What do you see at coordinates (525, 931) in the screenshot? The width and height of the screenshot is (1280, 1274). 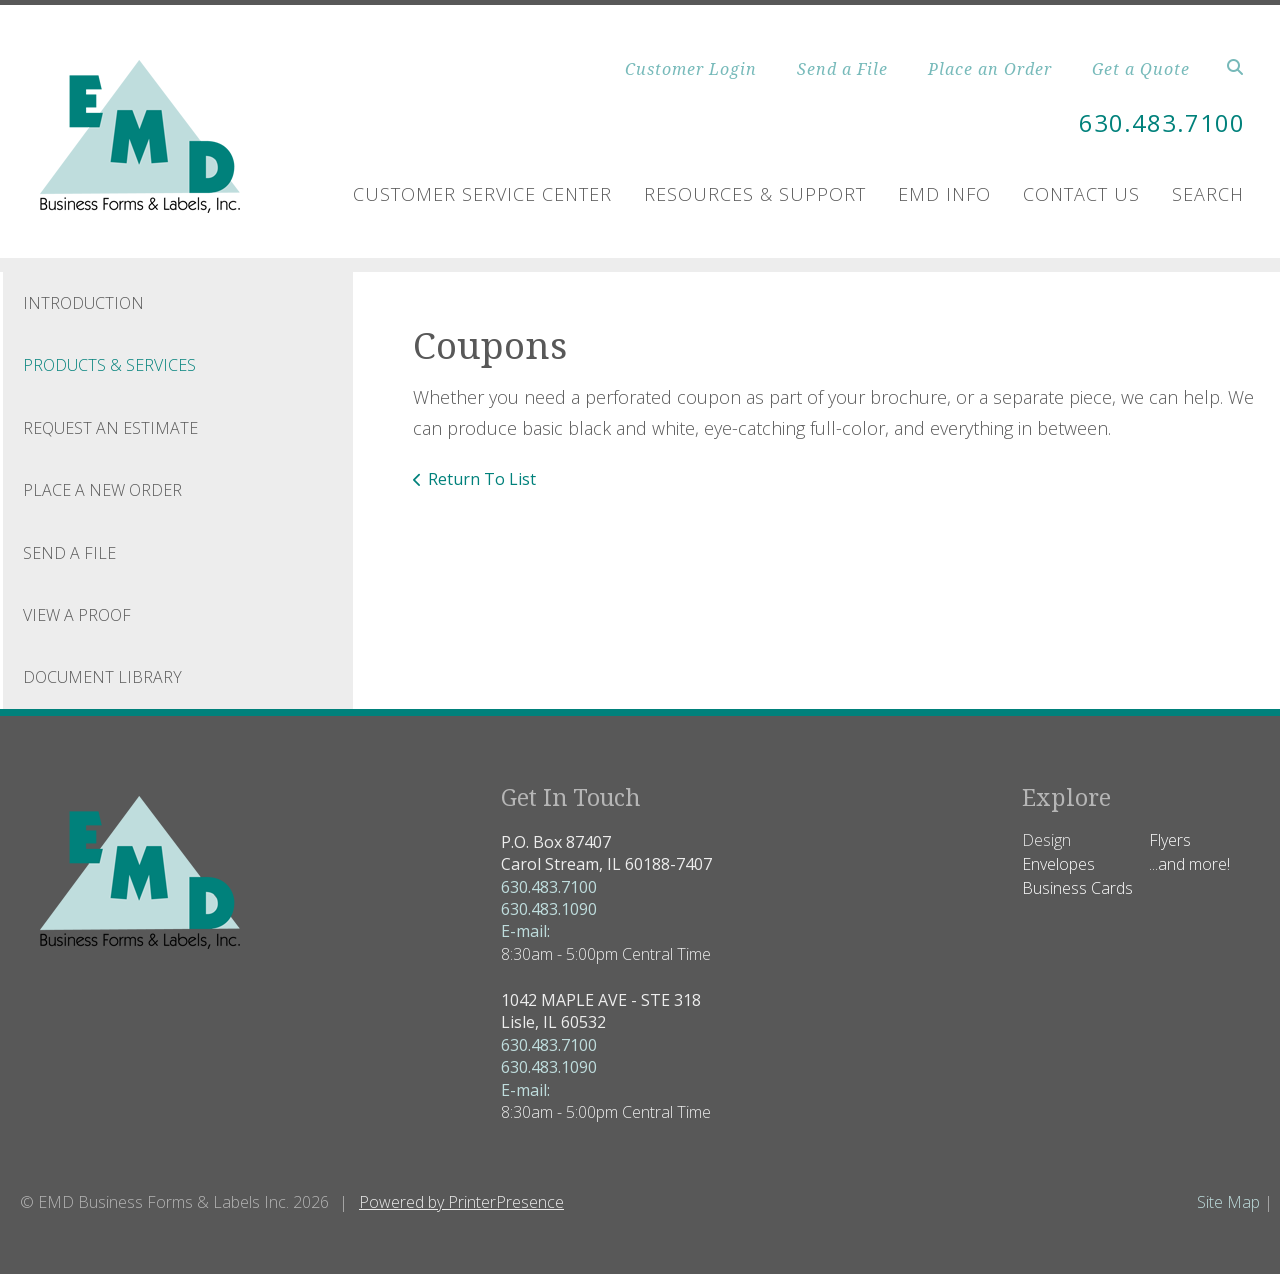 I see `E-mail:` at bounding box center [525, 931].